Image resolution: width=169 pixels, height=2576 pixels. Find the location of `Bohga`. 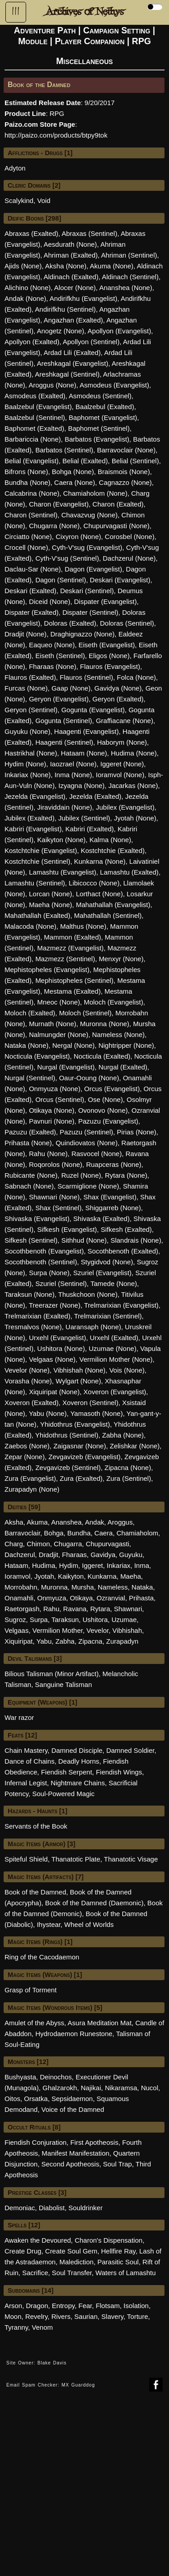

Bohga is located at coordinates (54, 1533).